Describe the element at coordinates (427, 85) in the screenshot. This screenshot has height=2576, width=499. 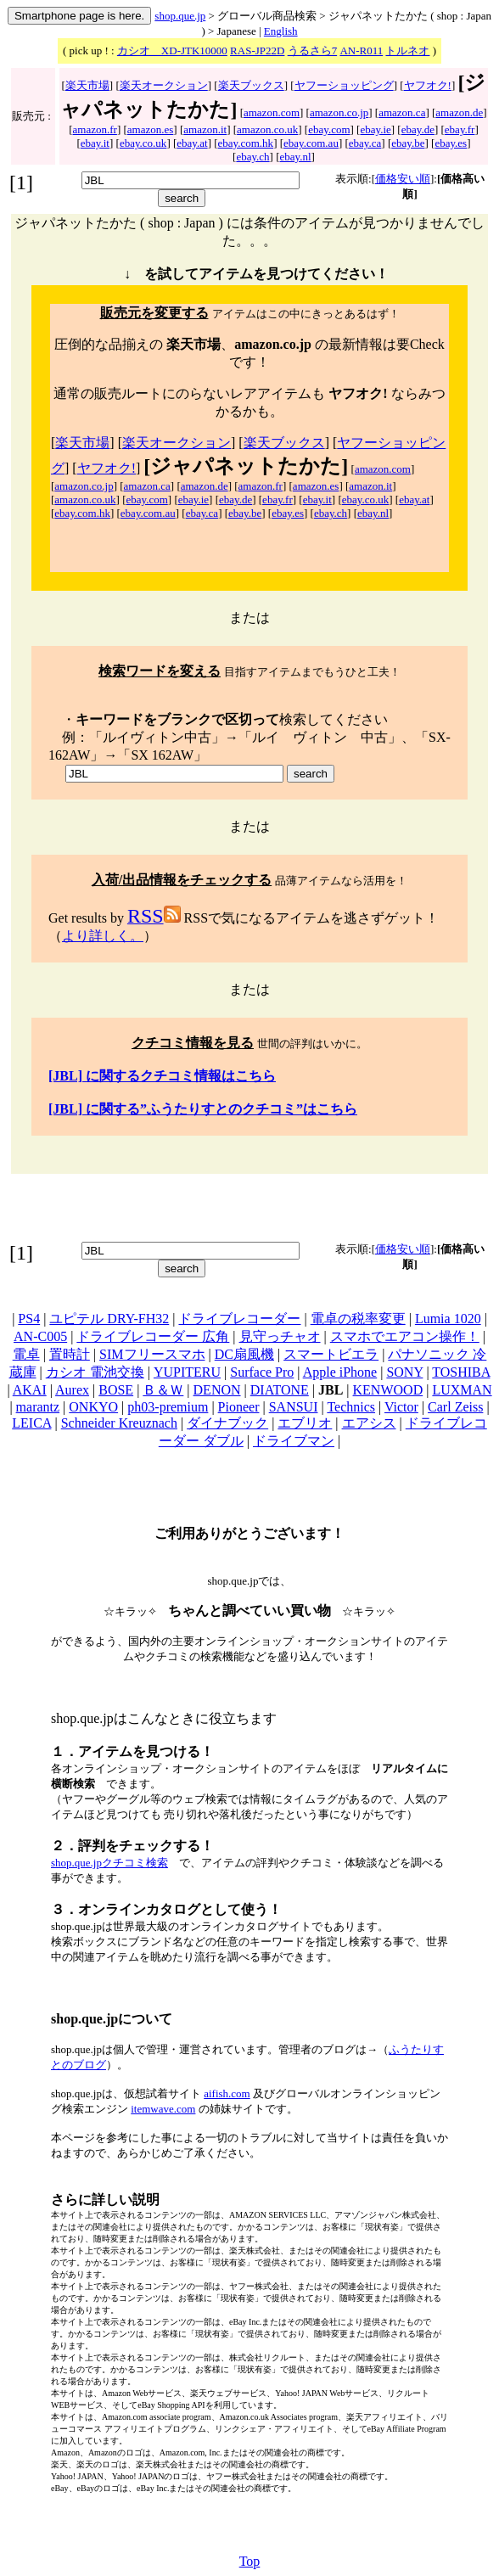
I see `ヤフオク!` at that location.